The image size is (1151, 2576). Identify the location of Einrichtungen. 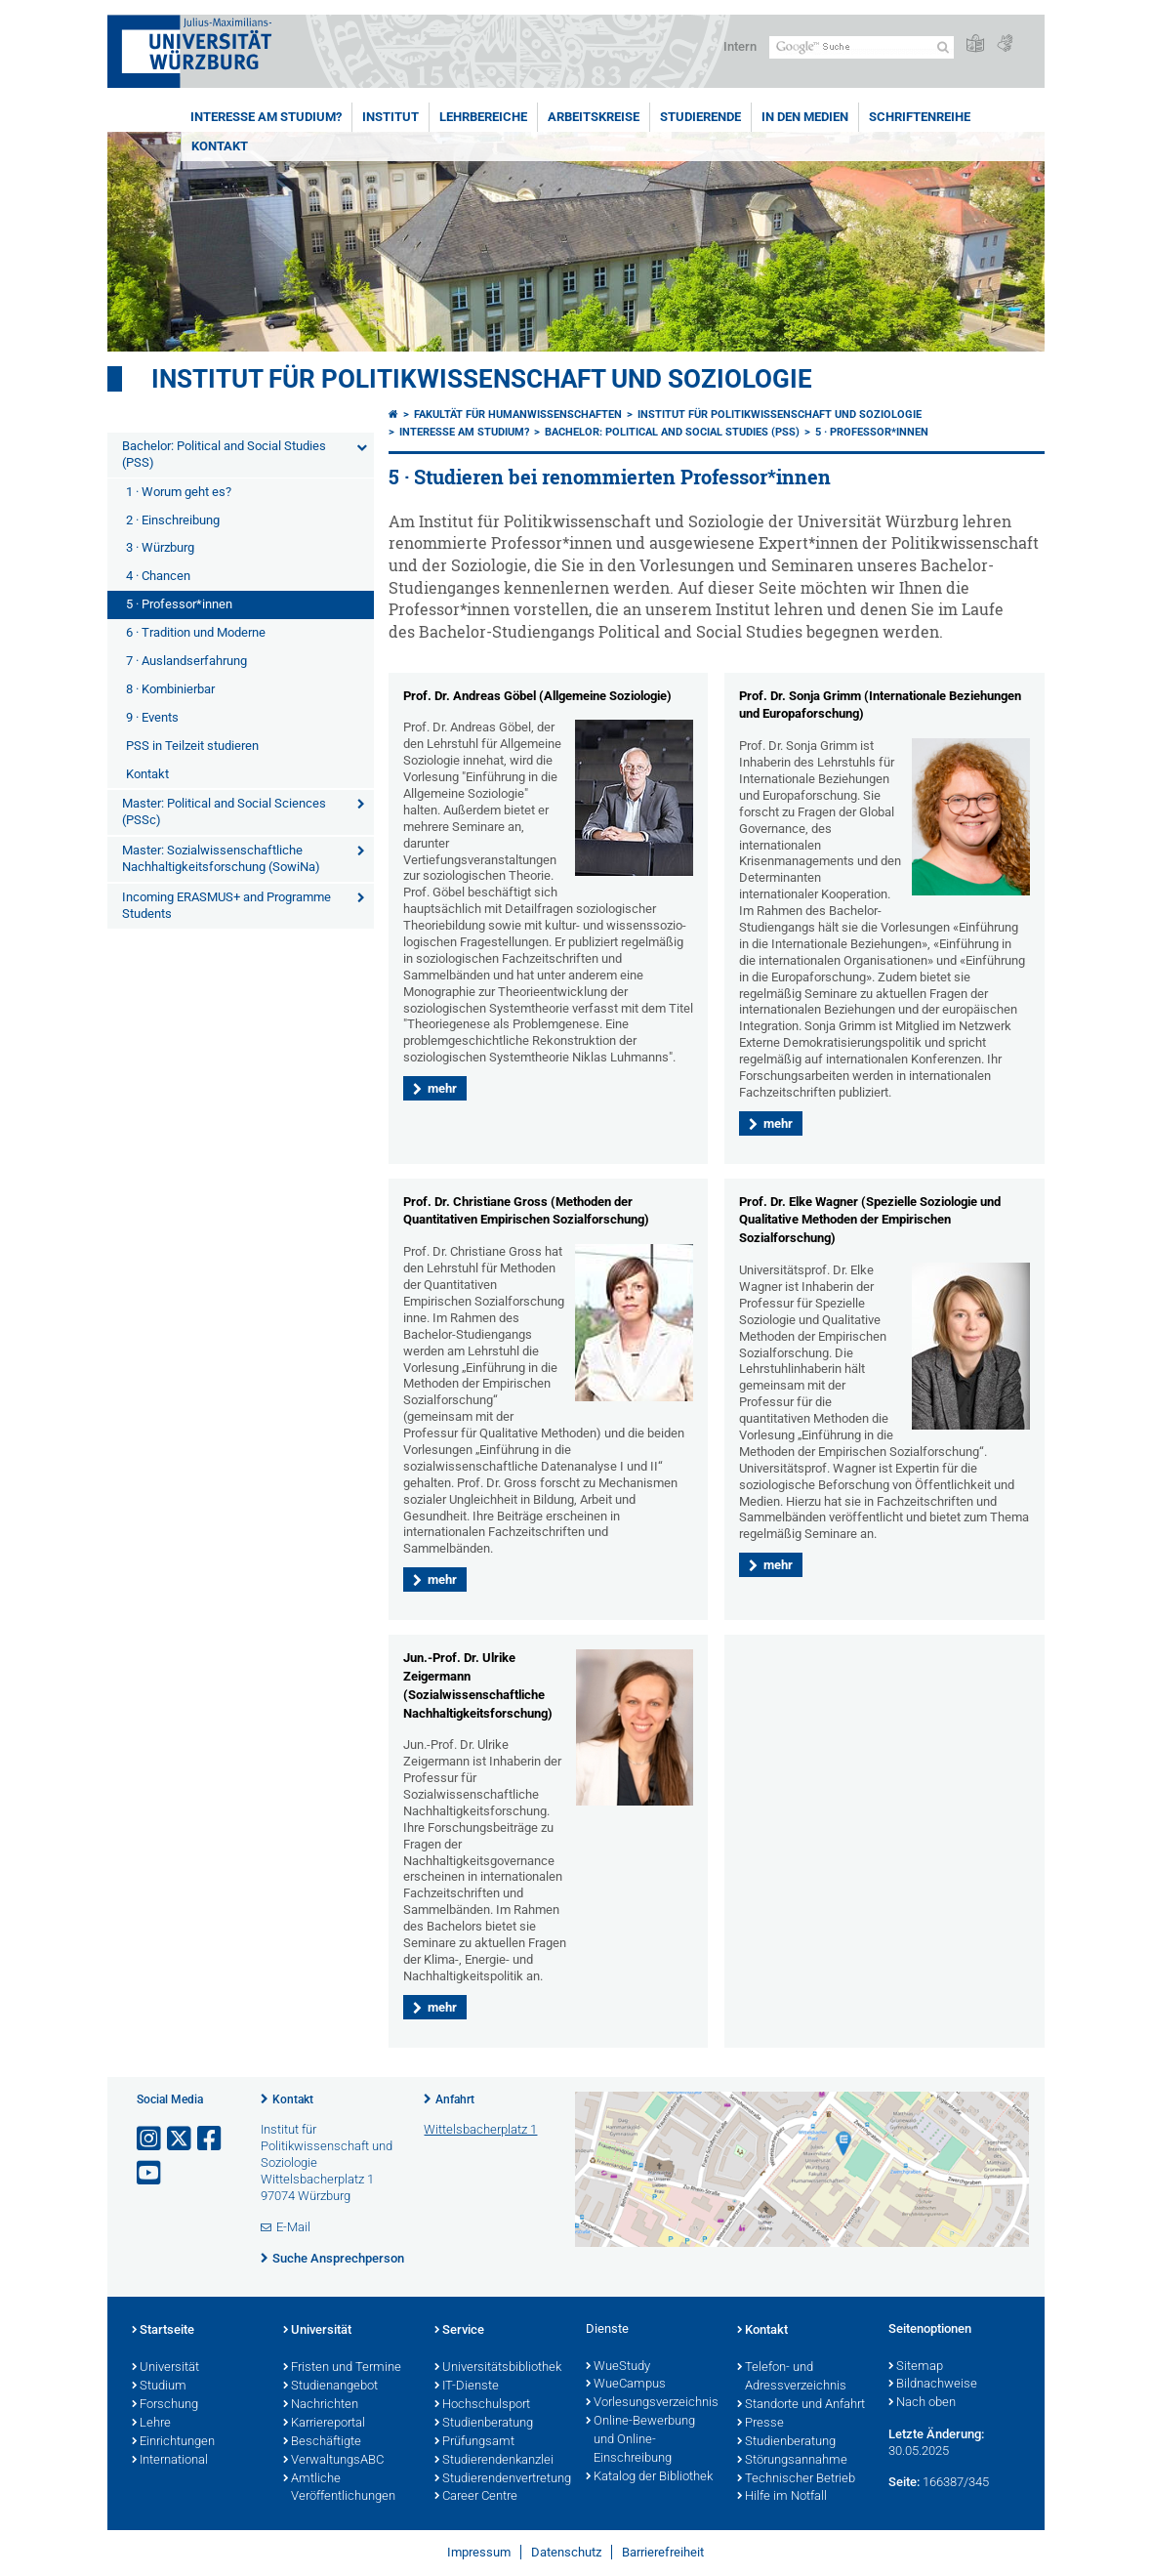
(173, 2442).